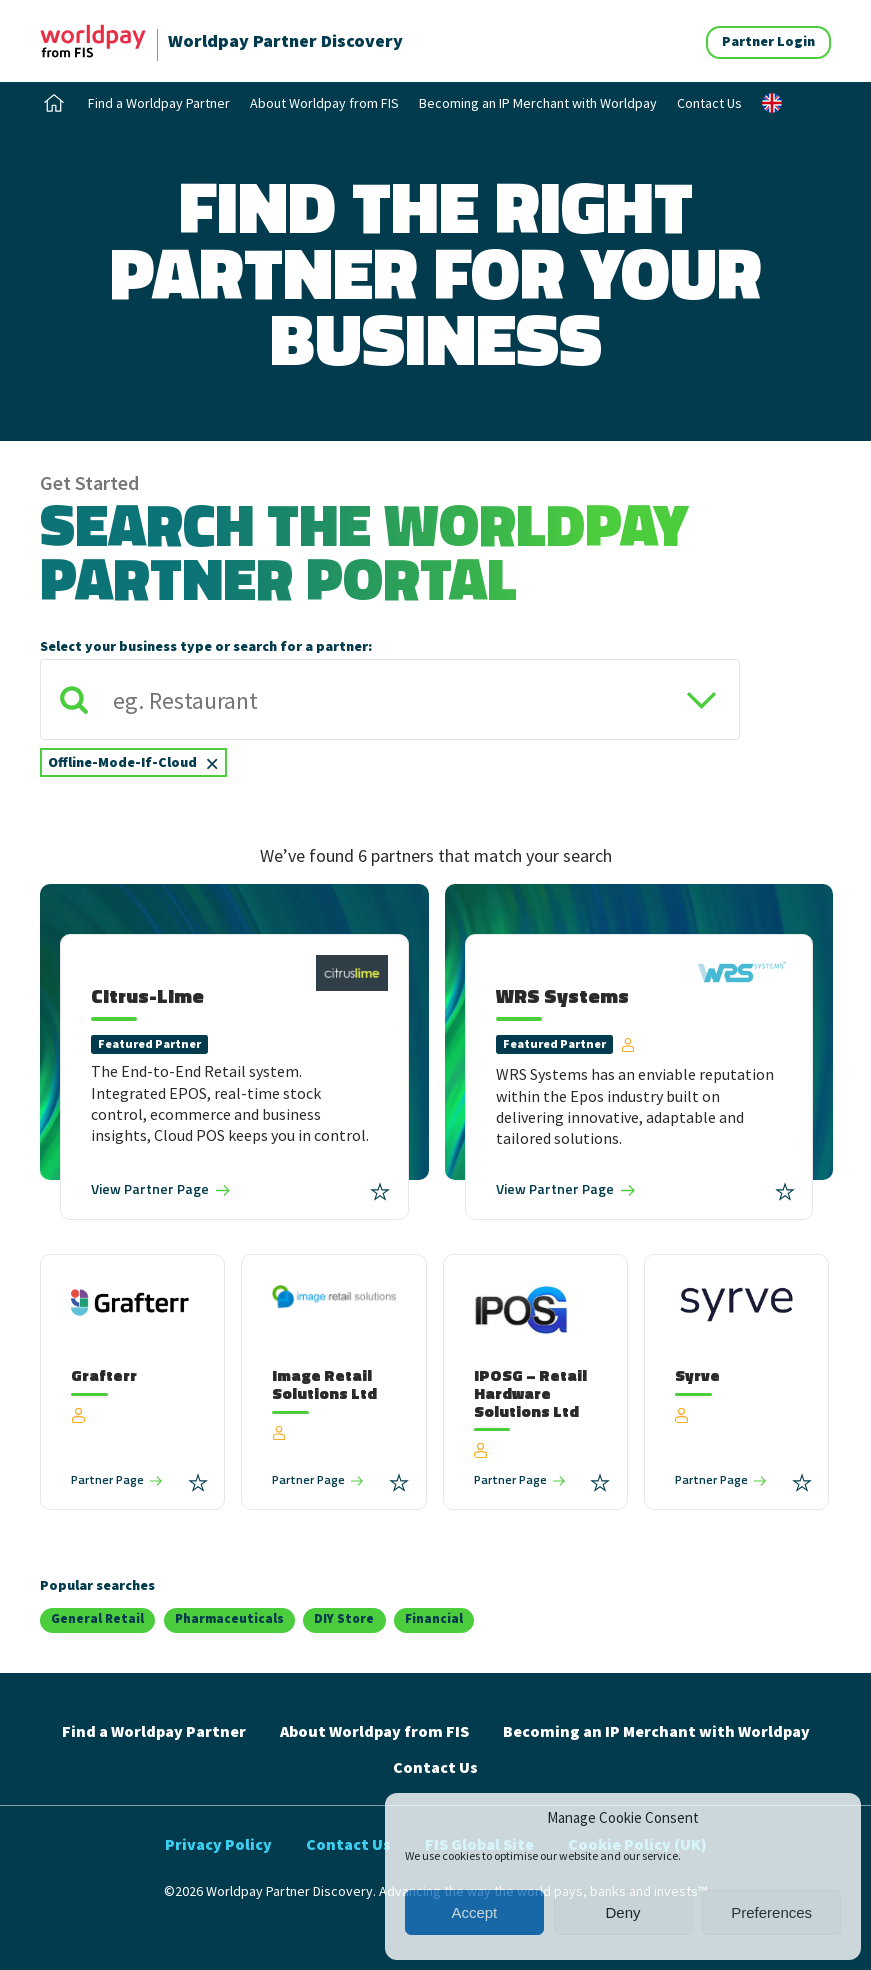 Image resolution: width=871 pixels, height=1970 pixels. What do you see at coordinates (771, 1912) in the screenshot?
I see `Preferences` at bounding box center [771, 1912].